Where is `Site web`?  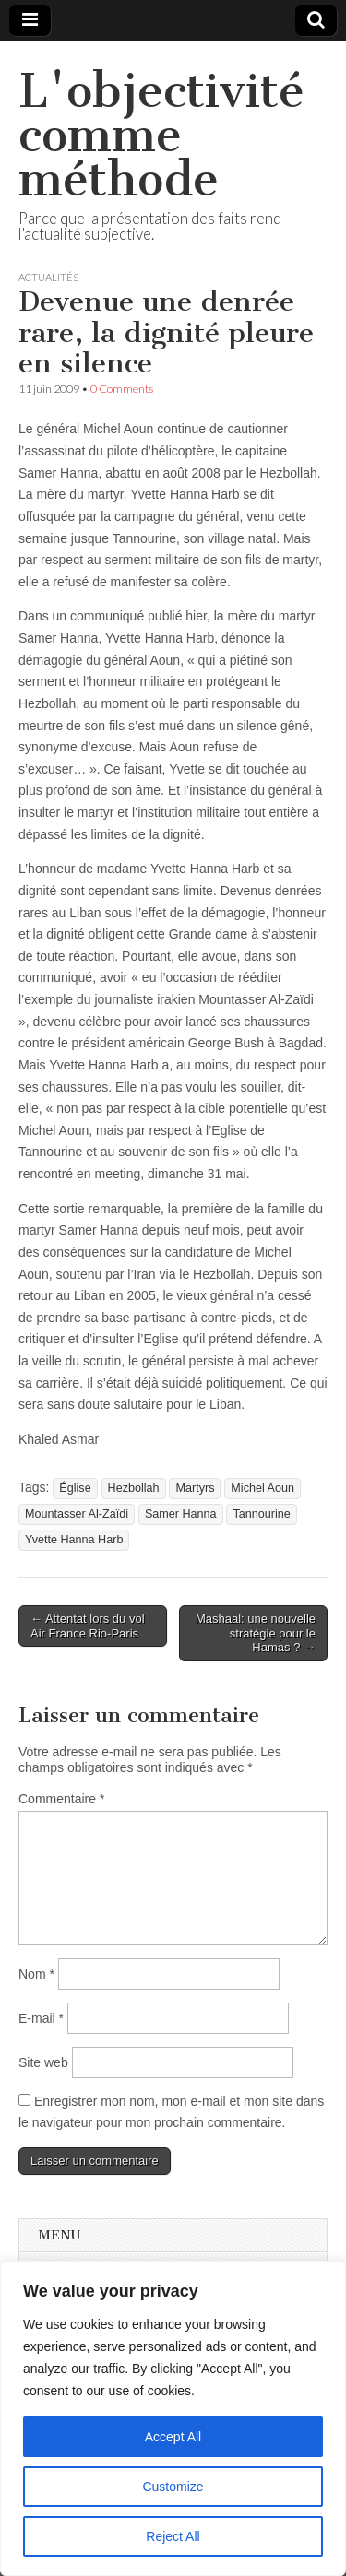 Site web is located at coordinates (43, 2062).